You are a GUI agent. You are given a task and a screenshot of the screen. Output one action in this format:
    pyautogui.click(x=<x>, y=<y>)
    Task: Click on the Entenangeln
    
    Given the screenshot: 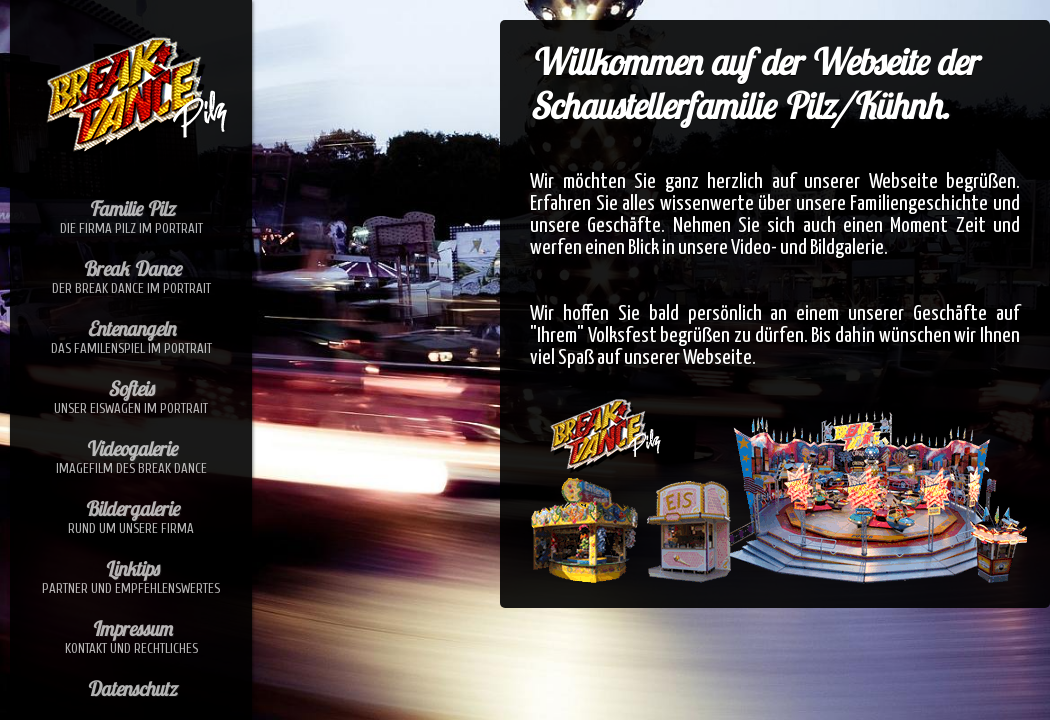 What is the action you would take?
    pyautogui.click(x=131, y=336)
    